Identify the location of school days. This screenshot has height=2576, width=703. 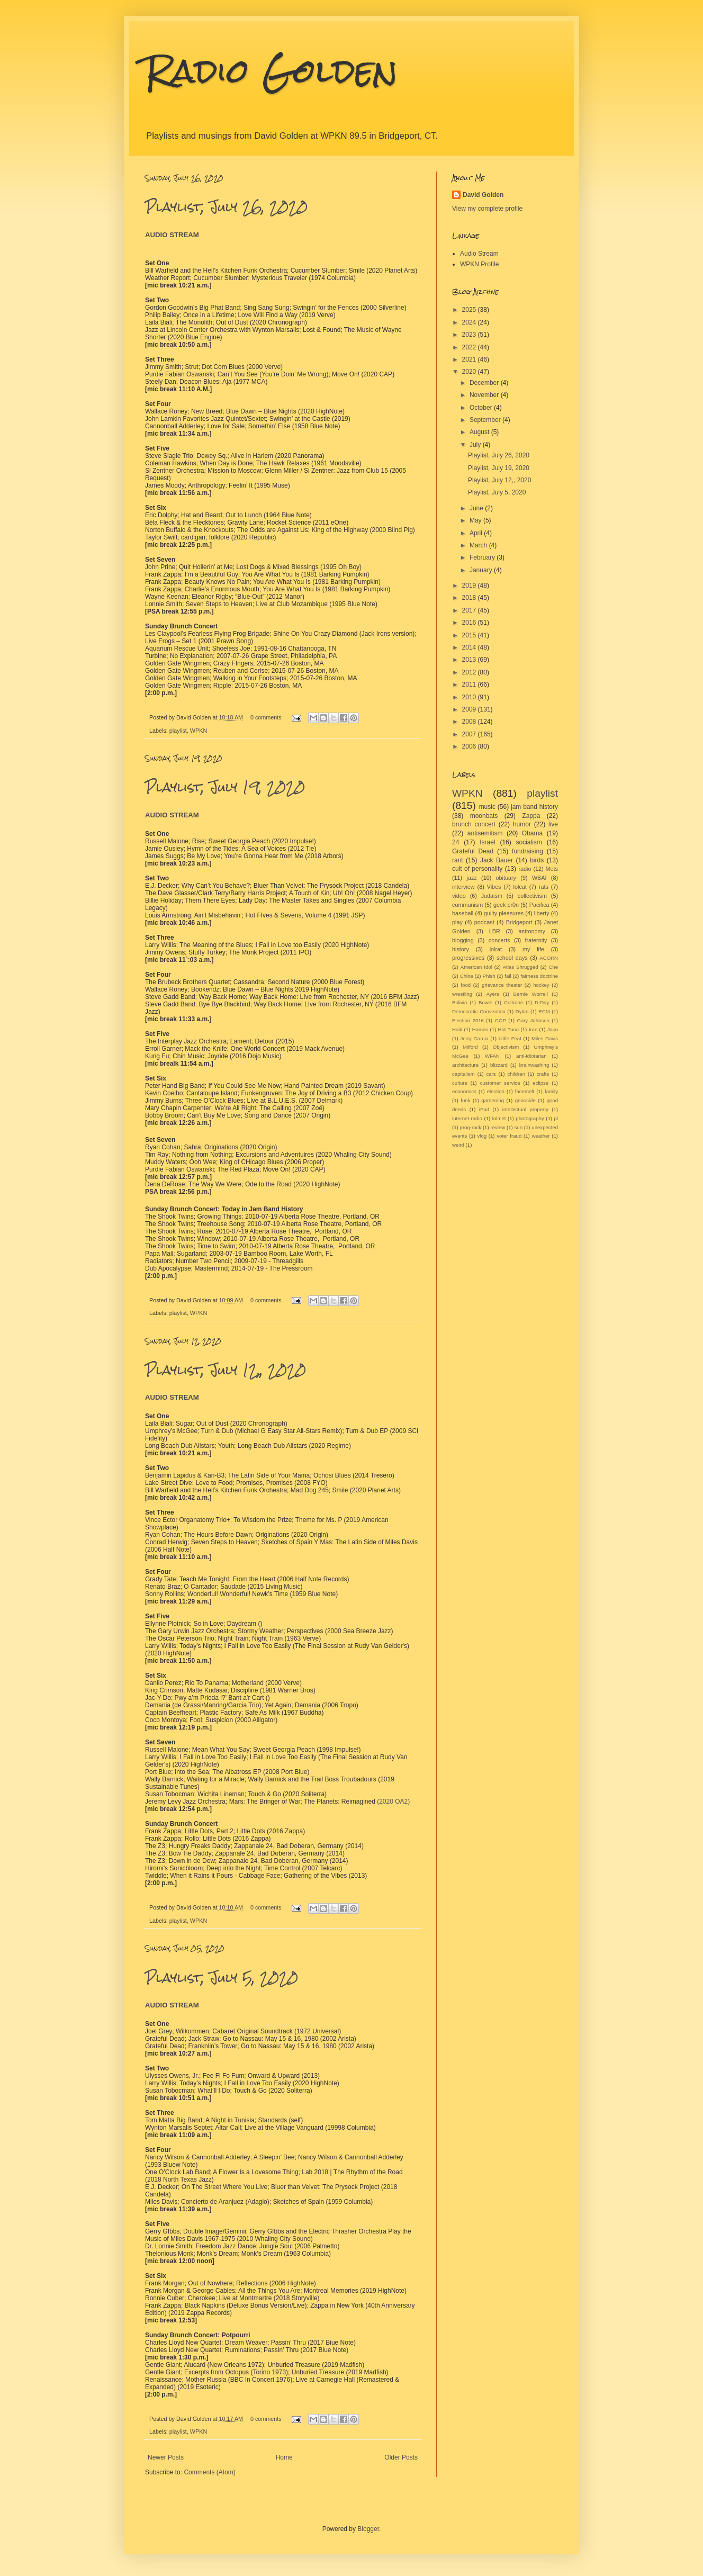
(512, 957).